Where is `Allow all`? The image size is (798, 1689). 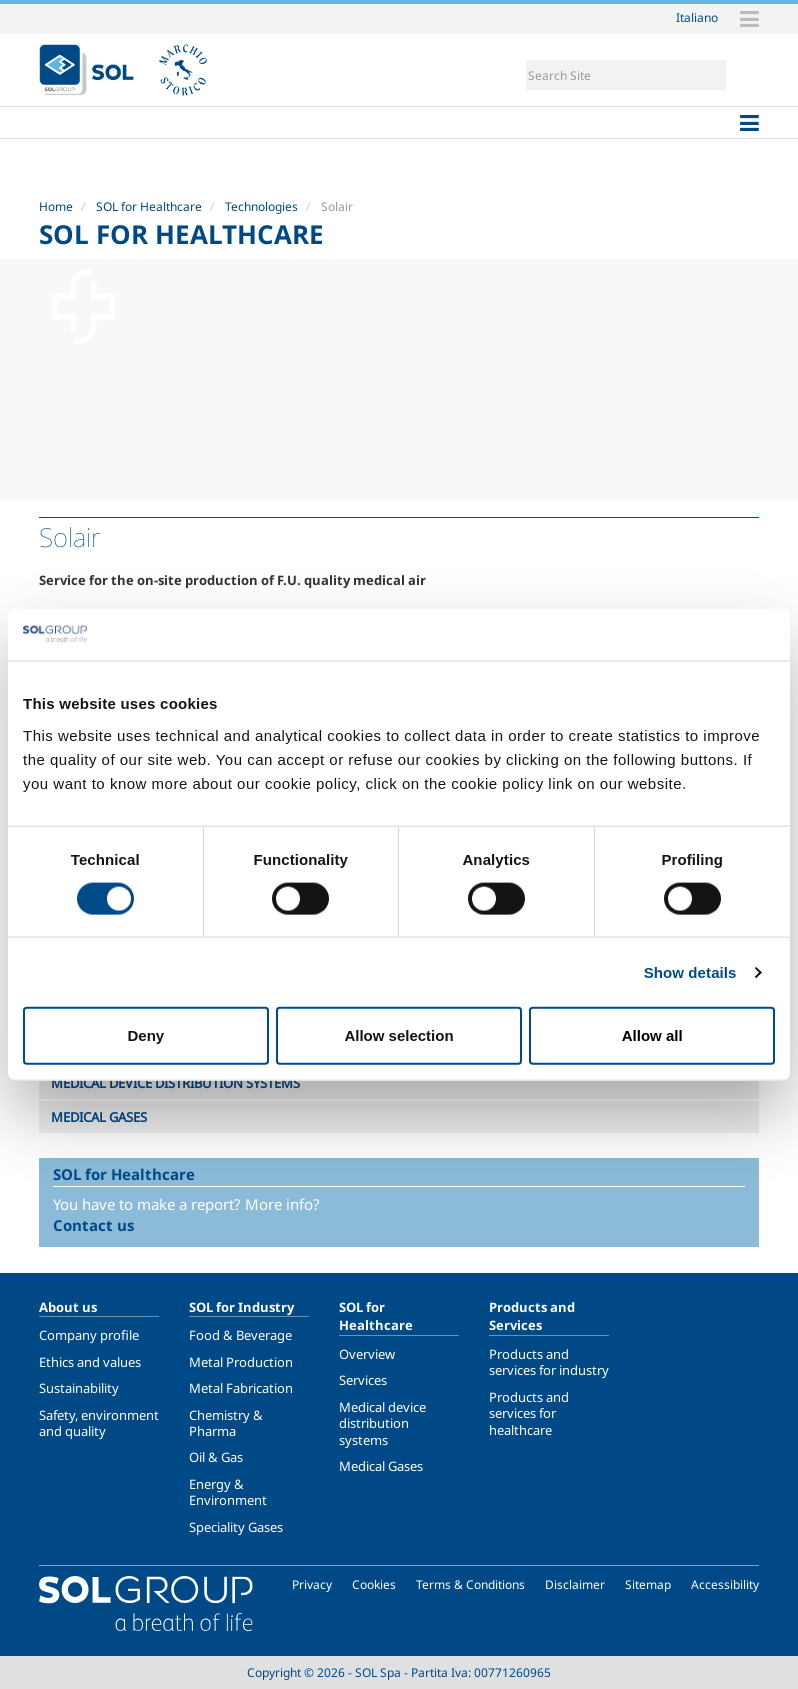
Allow all is located at coordinates (652, 1035).